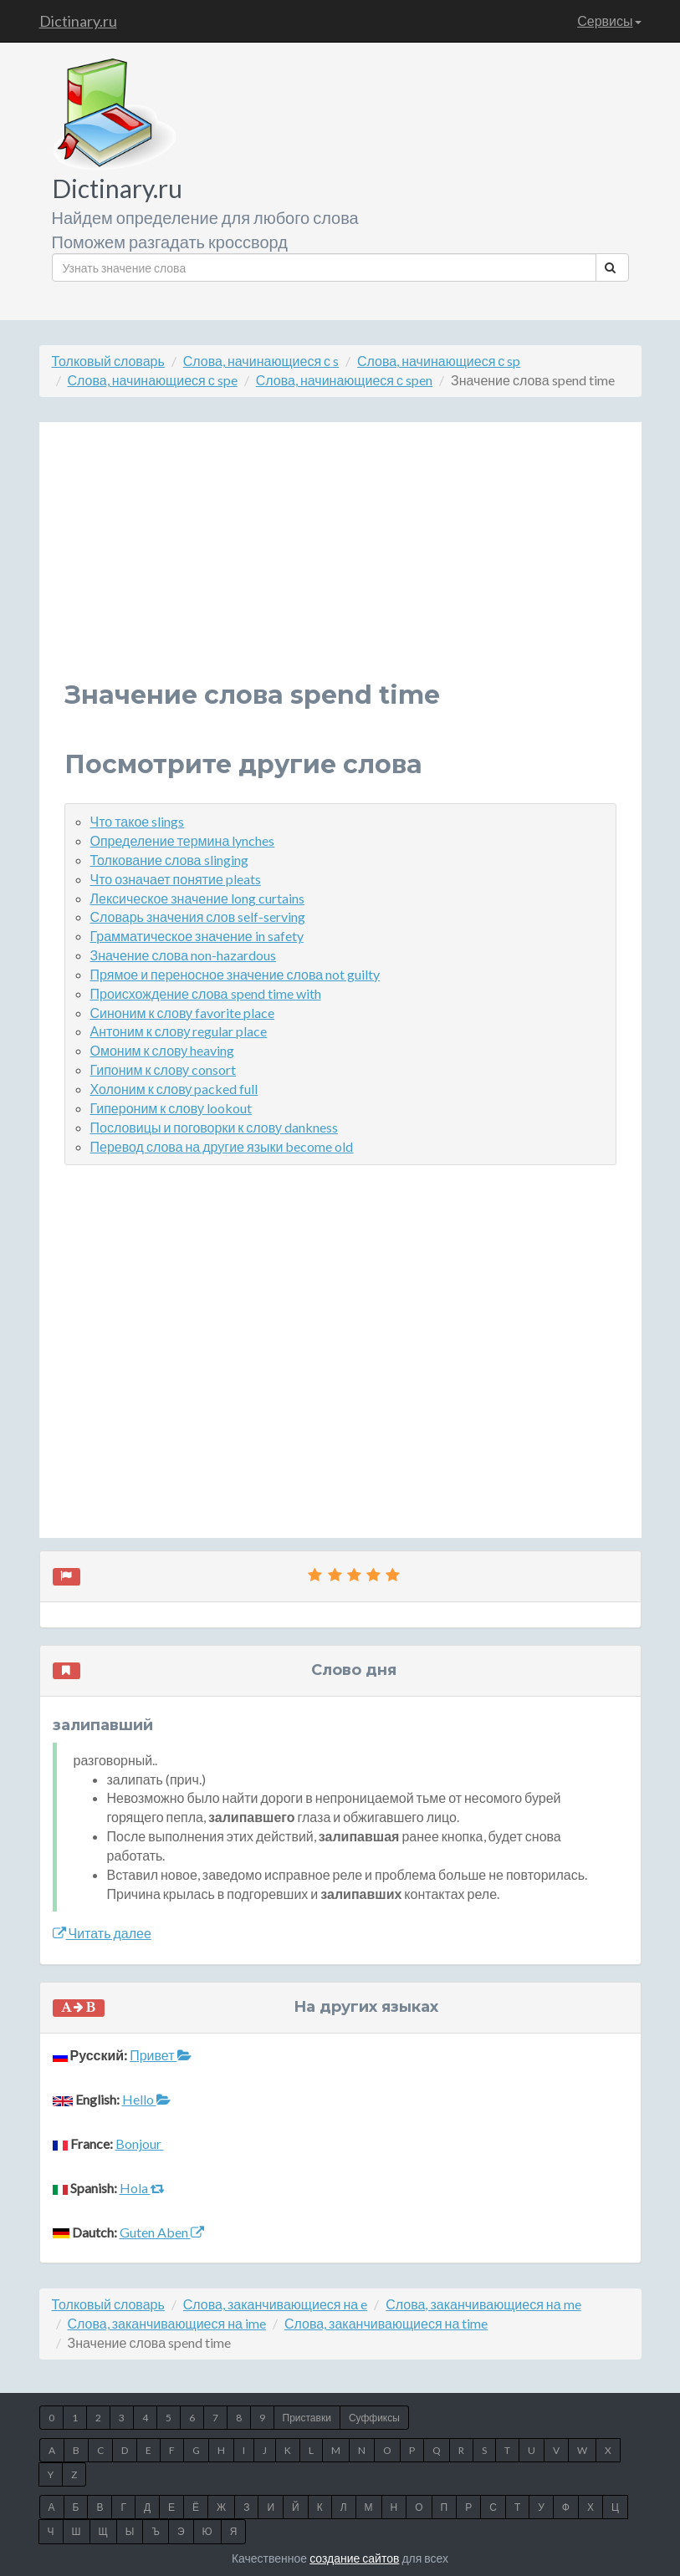 The width and height of the screenshot is (680, 2576). Describe the element at coordinates (340, 564) in the screenshot. I see `[Advertisement]` at that location.